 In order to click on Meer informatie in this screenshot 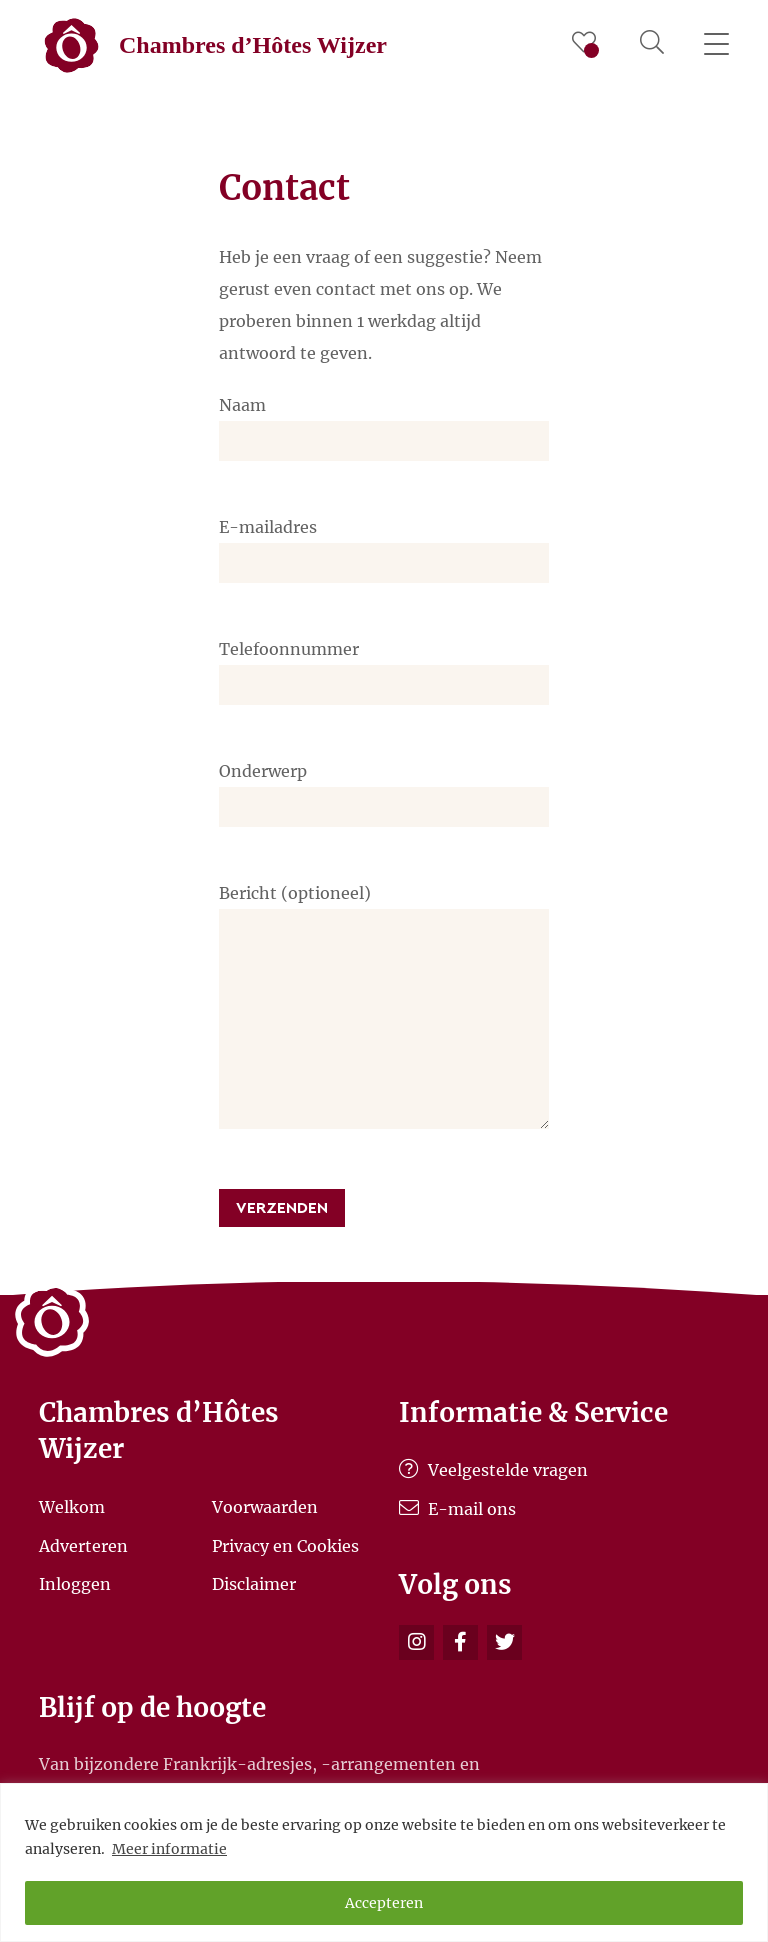, I will do `click(169, 1849)`.